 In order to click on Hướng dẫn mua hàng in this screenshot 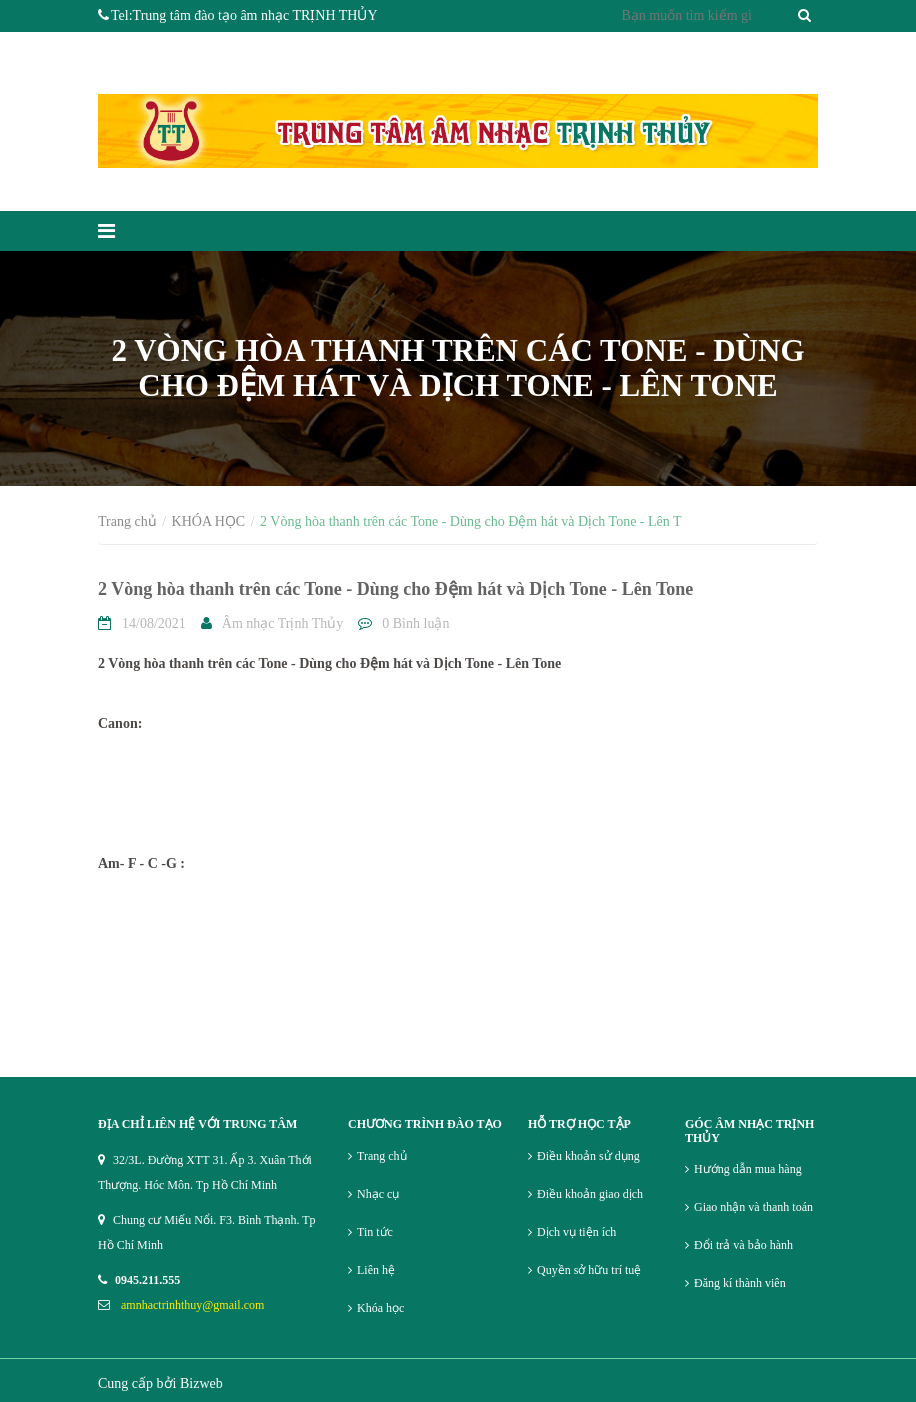, I will do `click(748, 1169)`.